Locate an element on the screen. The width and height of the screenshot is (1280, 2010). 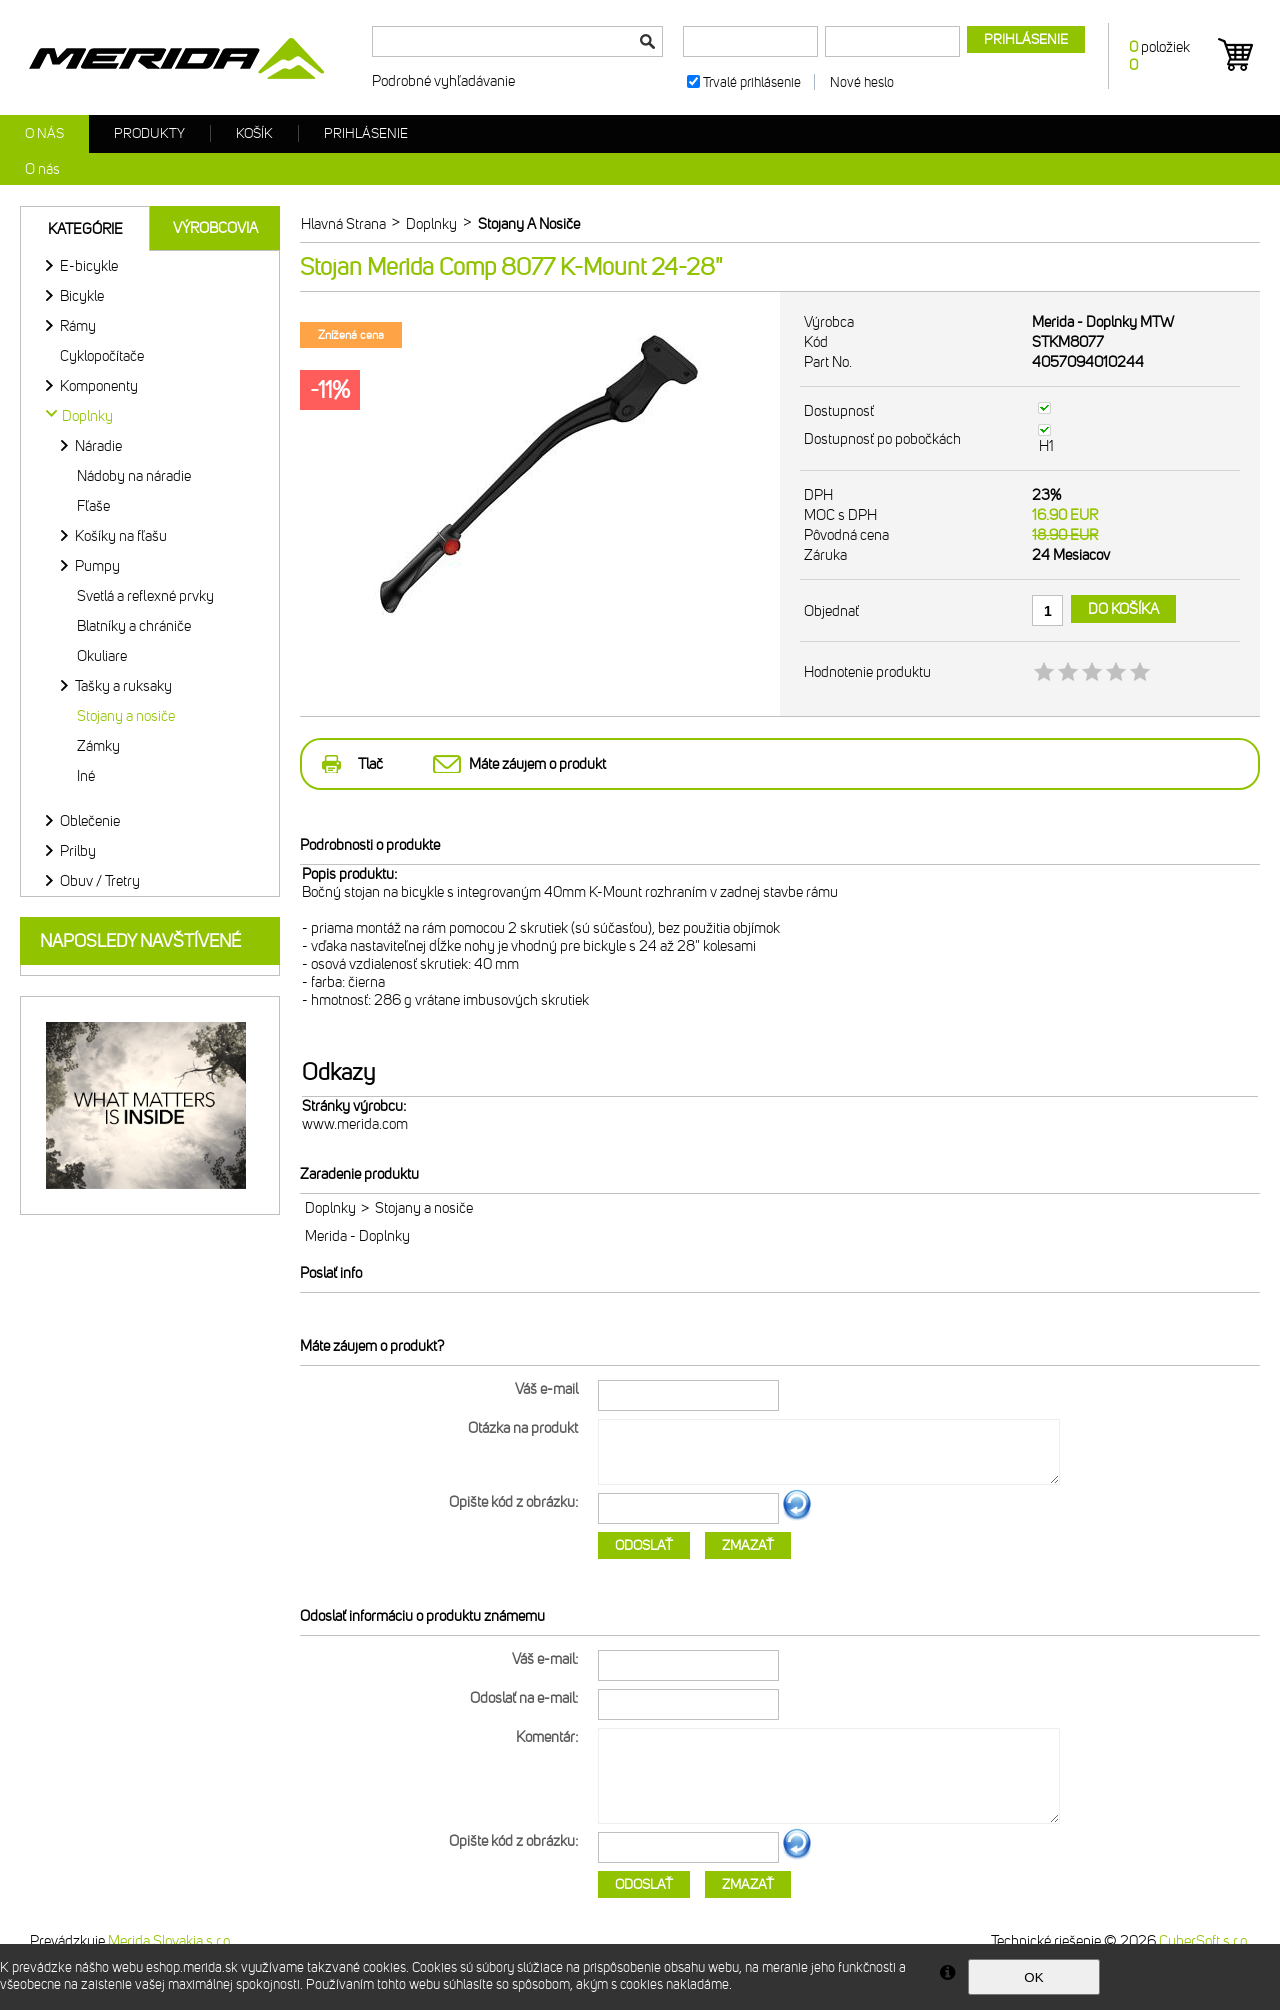
Tašky a ruksaky is located at coordinates (123, 686).